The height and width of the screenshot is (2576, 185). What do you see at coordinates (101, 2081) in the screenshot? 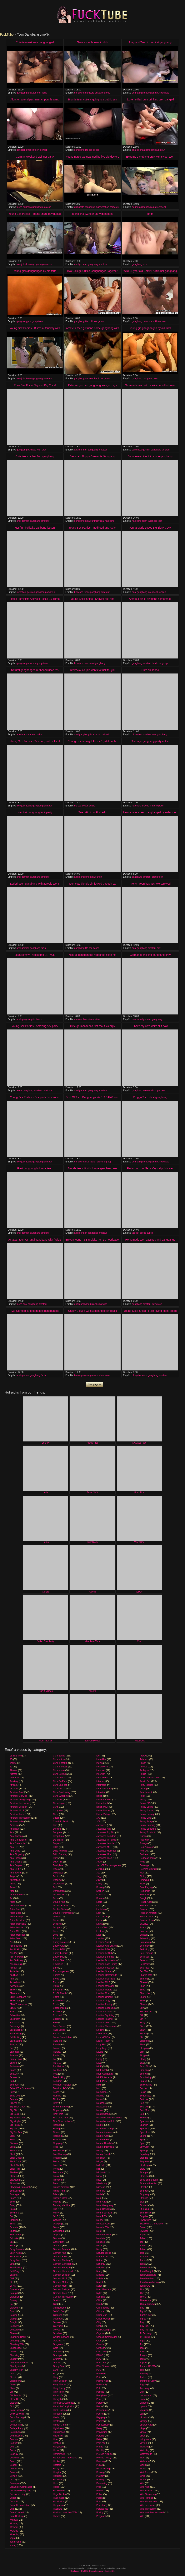
I see `MILF POV` at bounding box center [101, 2081].